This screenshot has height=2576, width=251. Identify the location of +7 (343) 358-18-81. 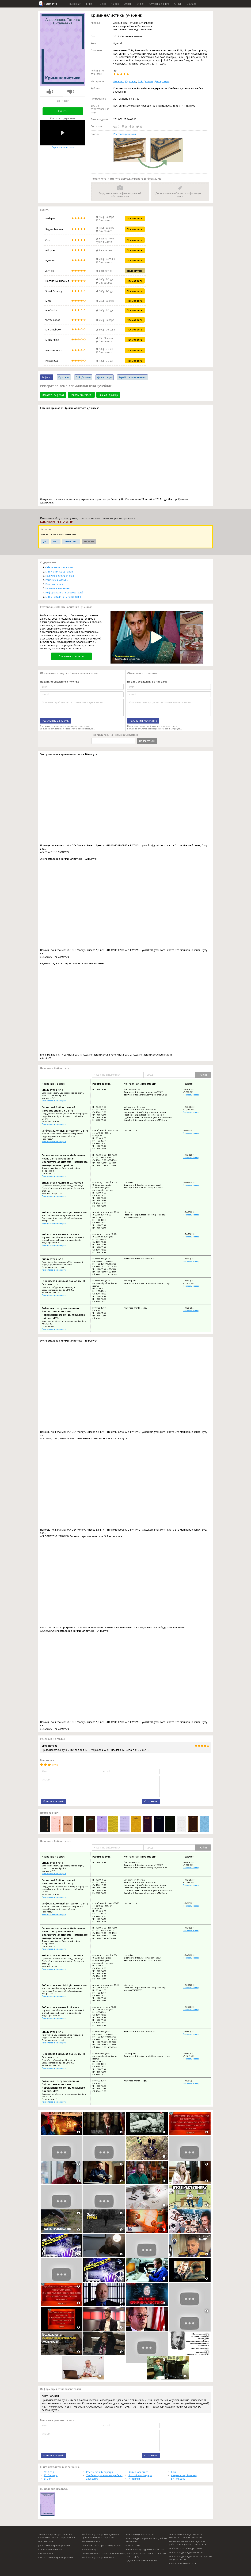
(191, 1107).